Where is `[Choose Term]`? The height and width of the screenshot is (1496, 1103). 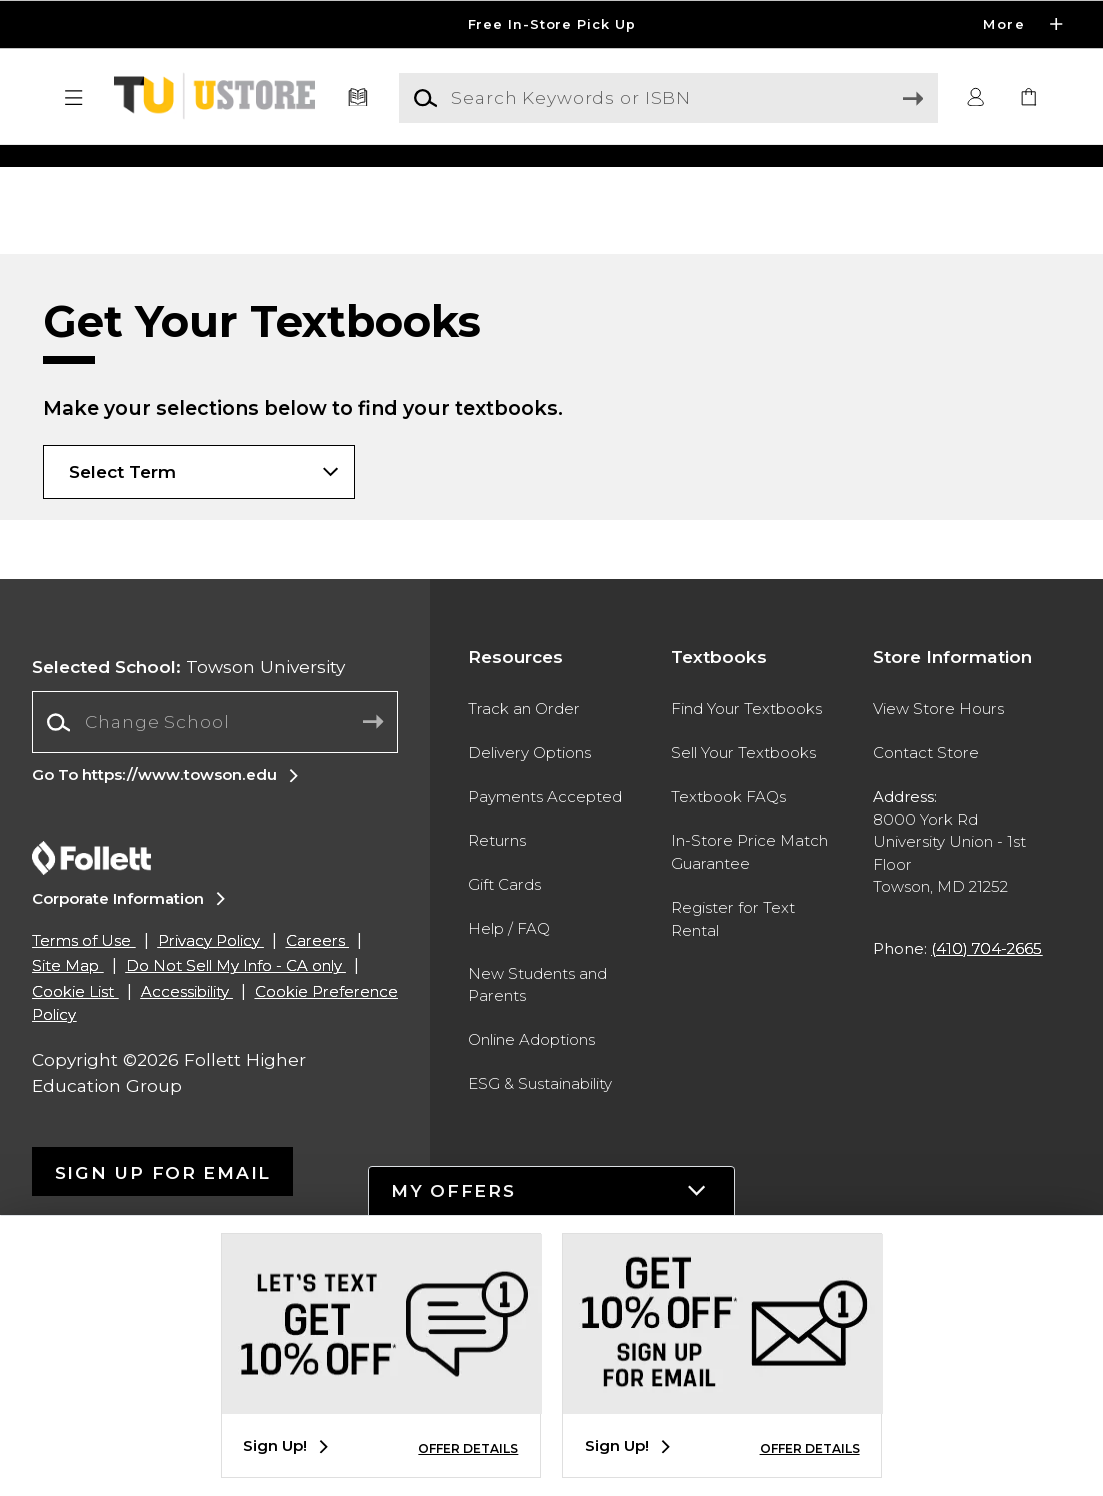 [Choose Term] is located at coordinates (199, 725).